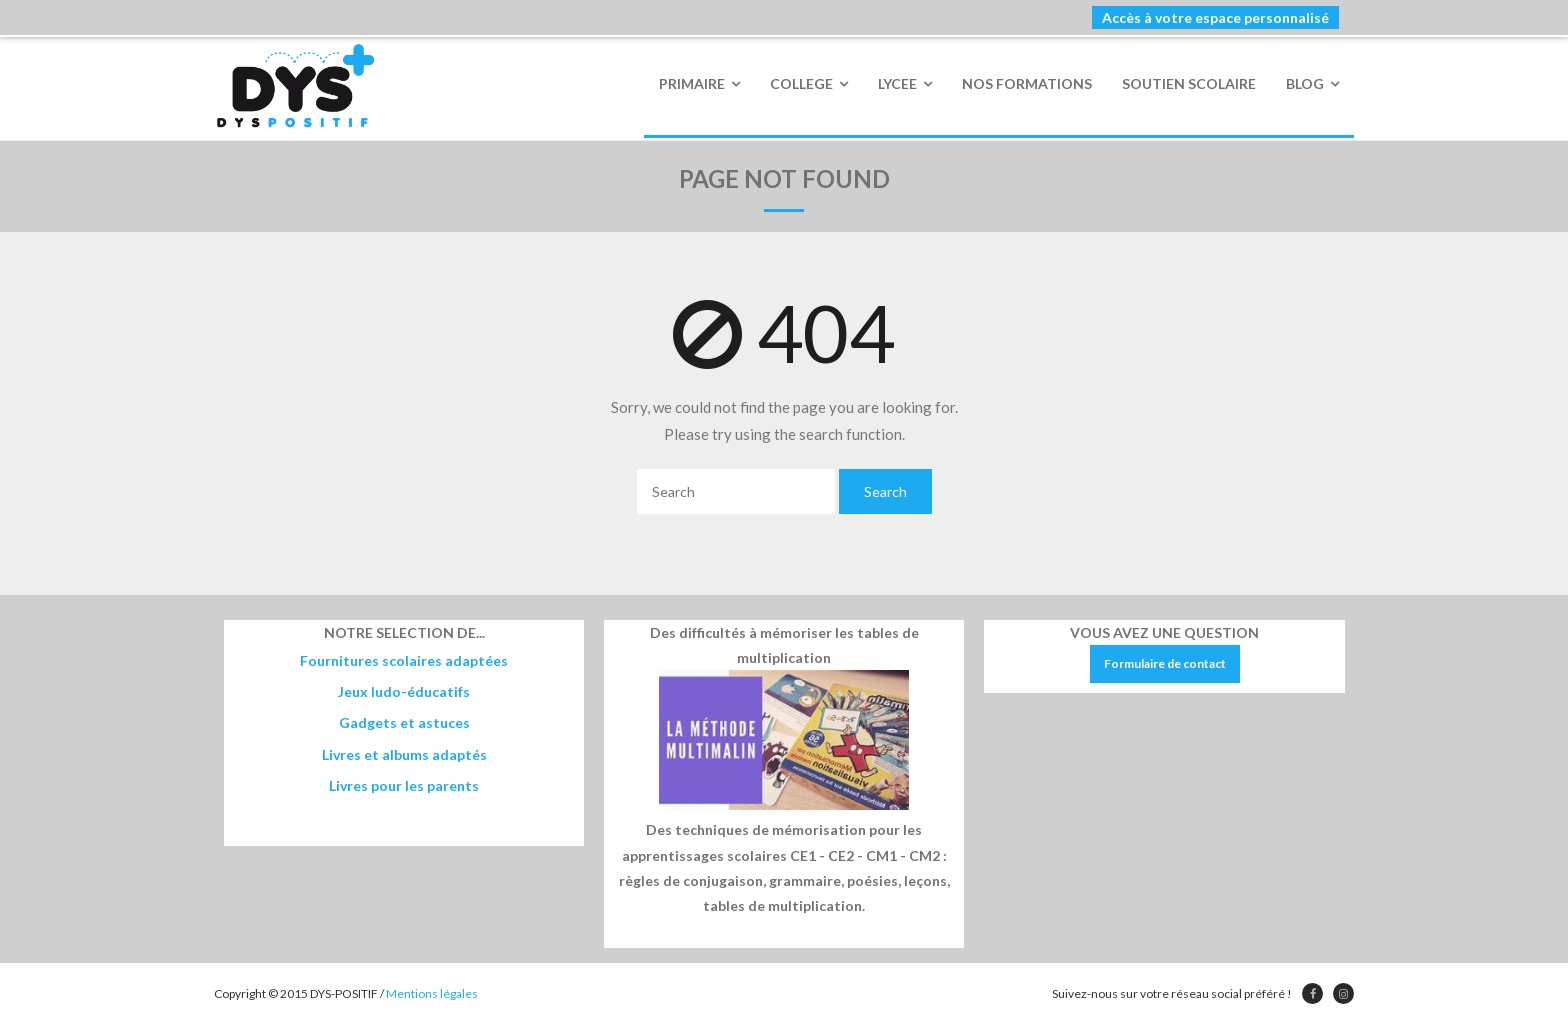  I want to click on Jeux ludo-éducatifs, so click(404, 691).